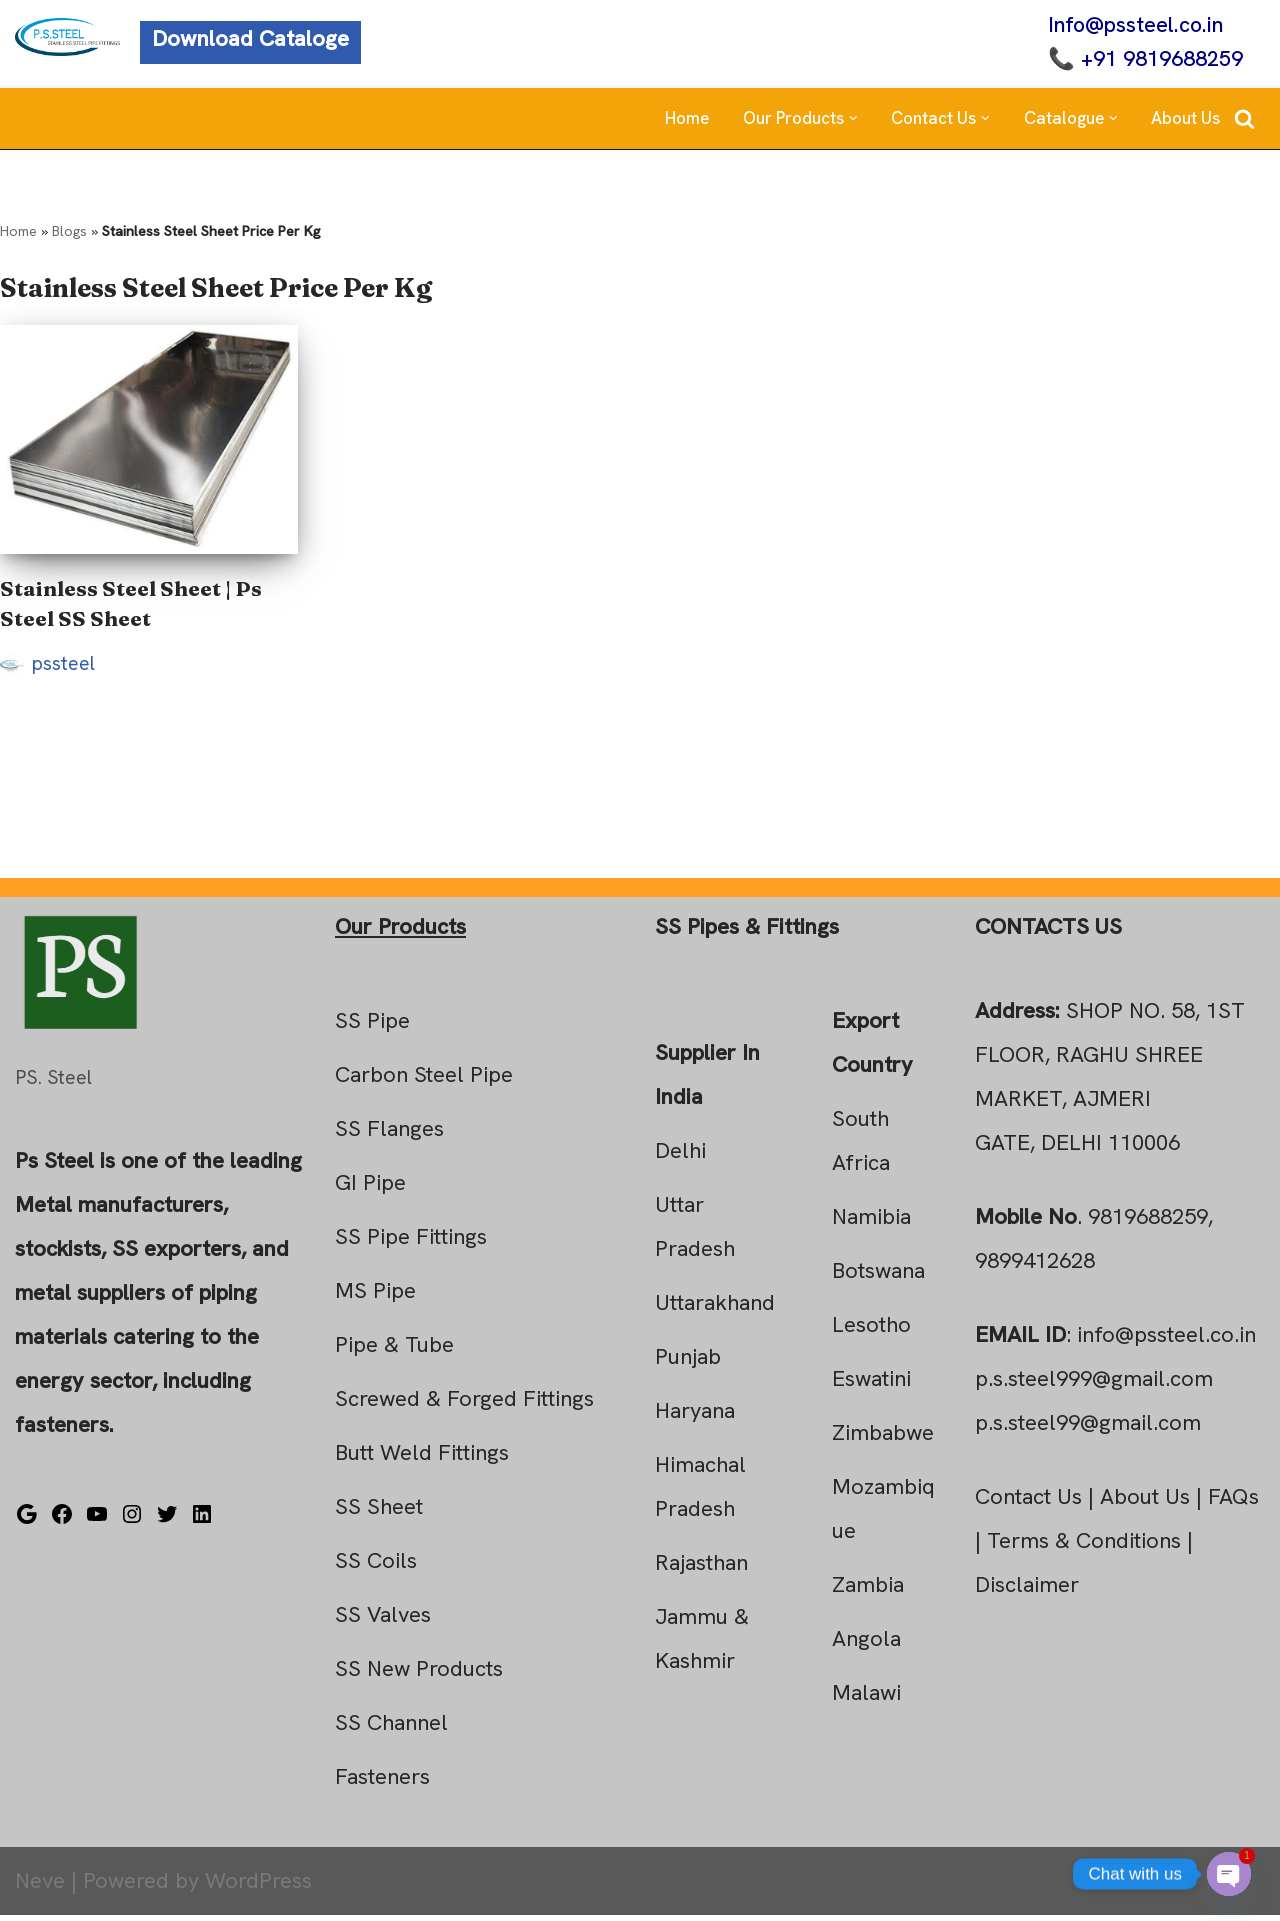  What do you see at coordinates (411, 1242) in the screenshot?
I see `SS Pipe Fittings` at bounding box center [411, 1242].